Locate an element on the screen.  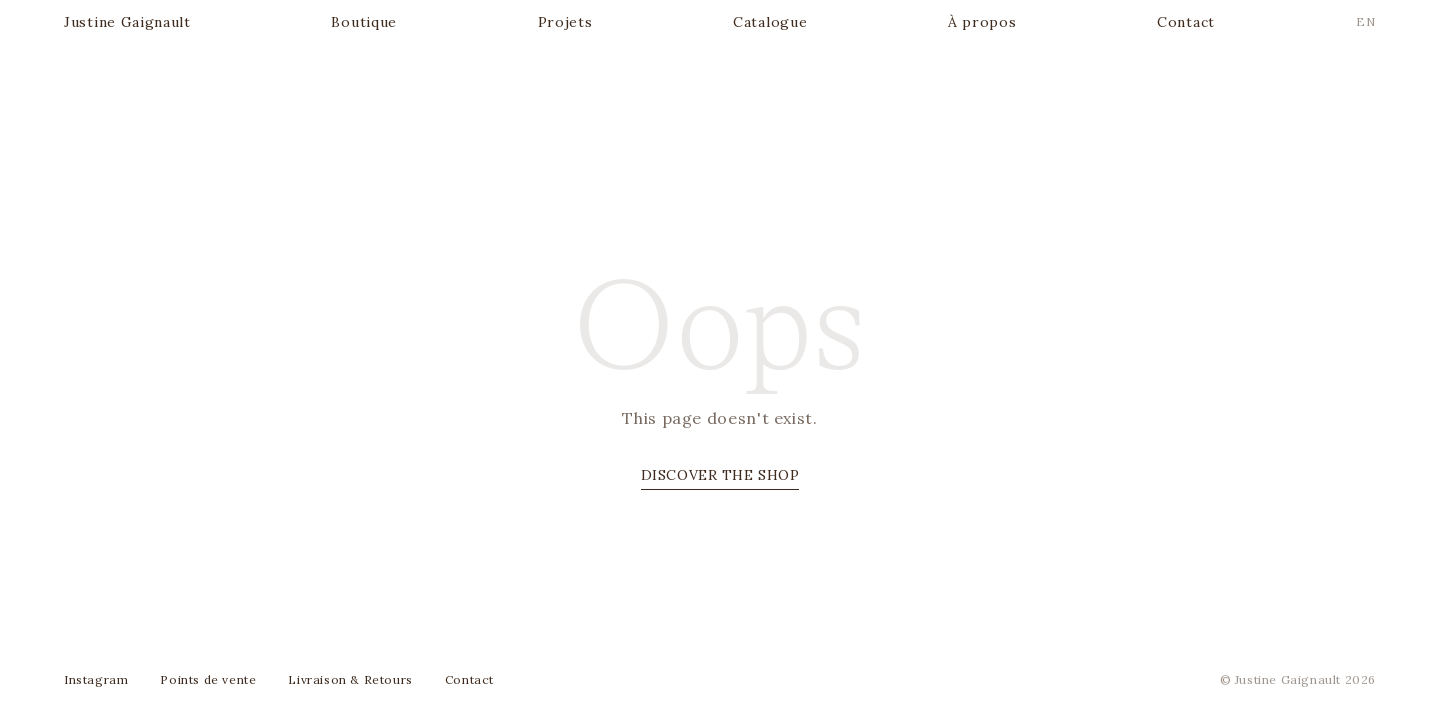
Justine Gaignault is located at coordinates (127, 22).